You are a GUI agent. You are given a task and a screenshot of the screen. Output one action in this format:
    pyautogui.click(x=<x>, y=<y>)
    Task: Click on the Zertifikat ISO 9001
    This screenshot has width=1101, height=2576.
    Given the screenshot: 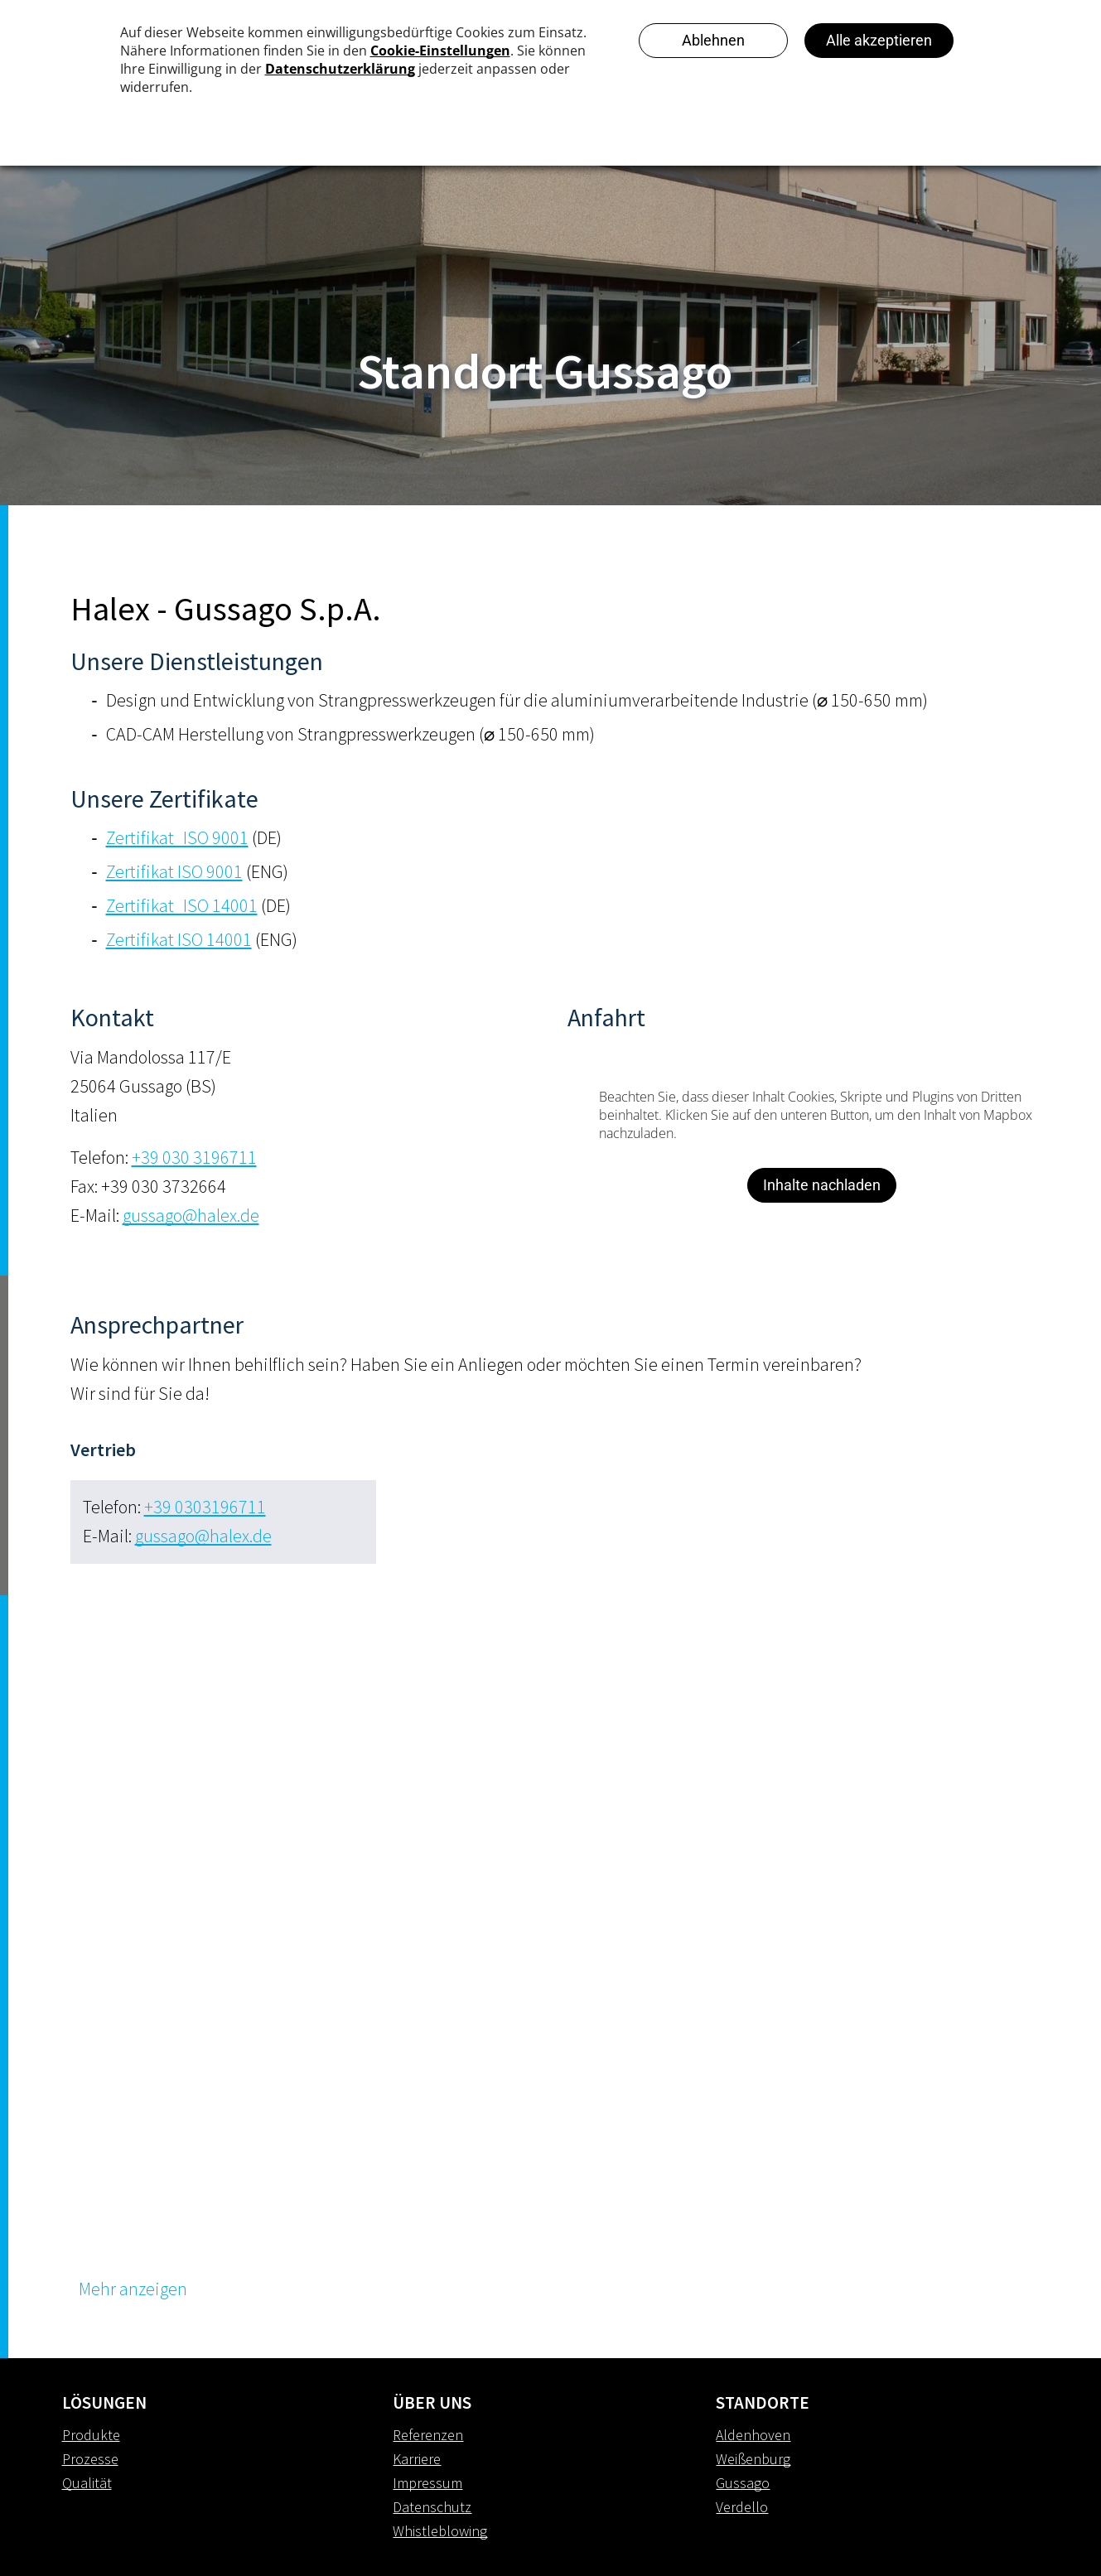 What is the action you would take?
    pyautogui.click(x=174, y=871)
    